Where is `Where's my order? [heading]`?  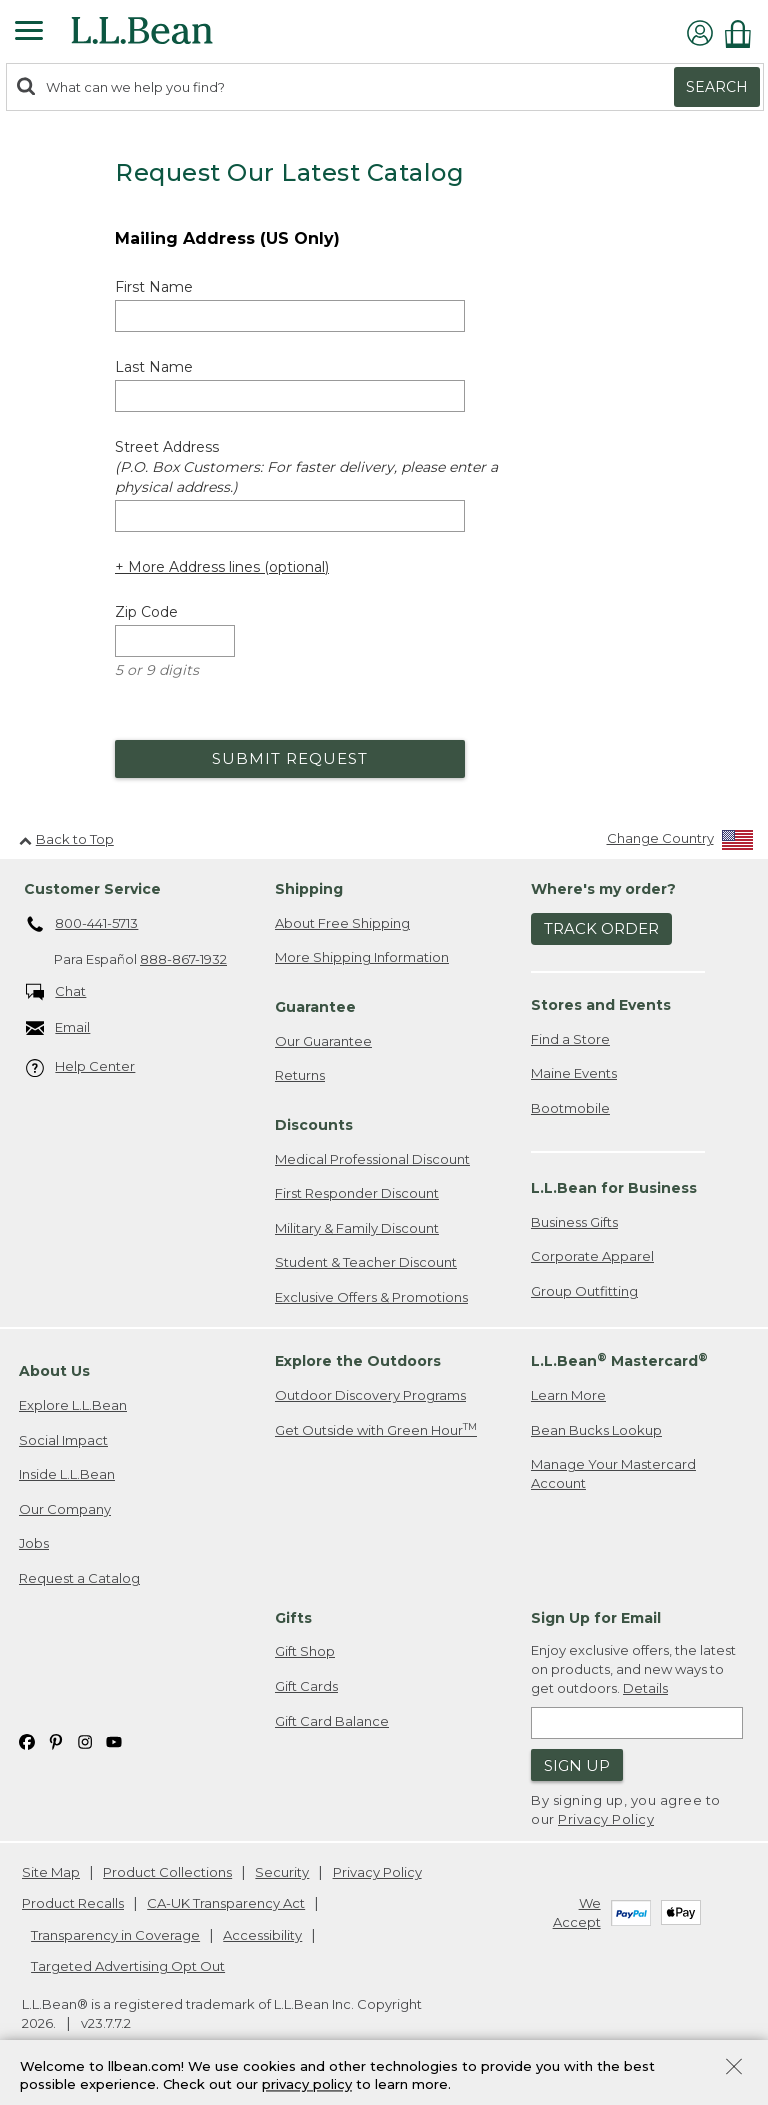 Where's my order? [heading] is located at coordinates (603, 889).